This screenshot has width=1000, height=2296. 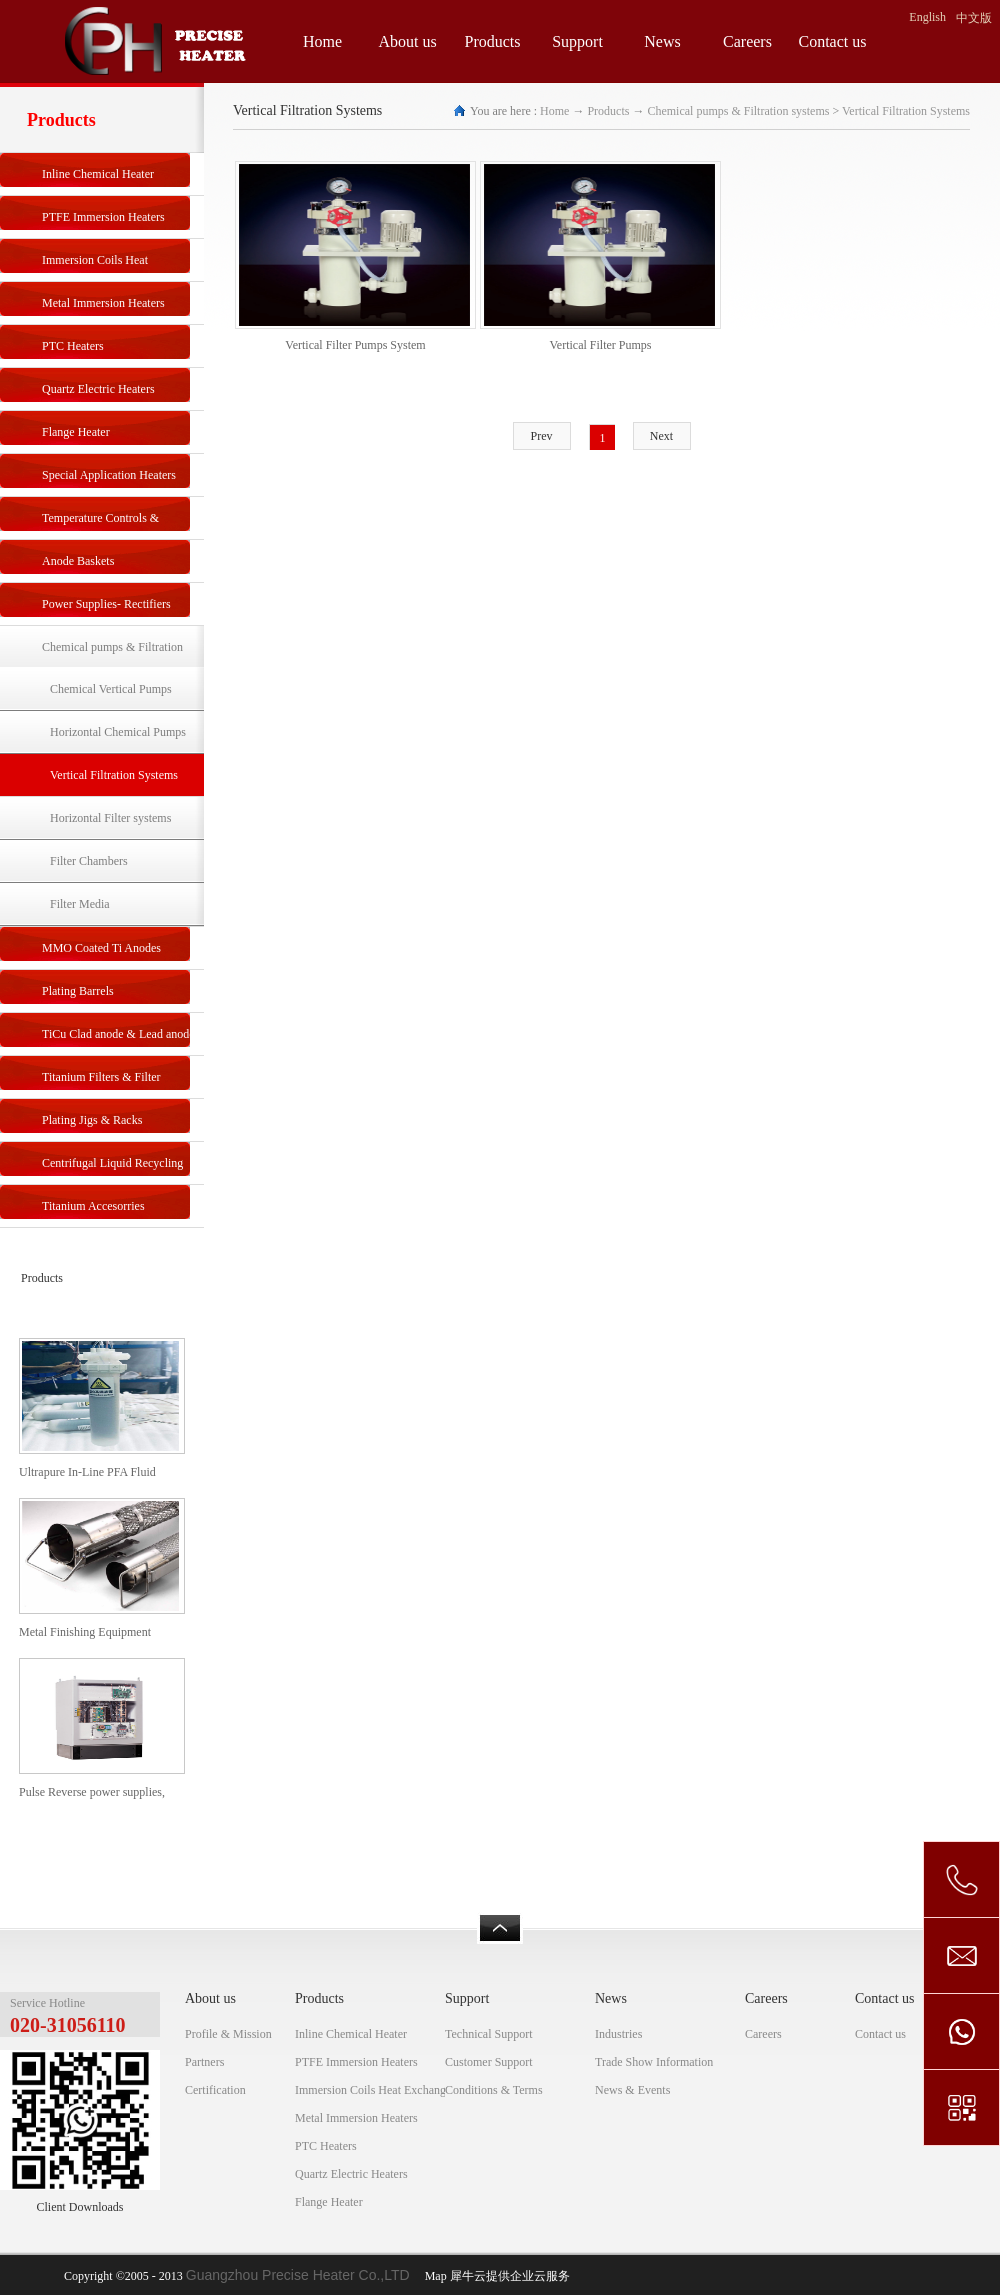 What do you see at coordinates (542, 436) in the screenshot?
I see `Prev` at bounding box center [542, 436].